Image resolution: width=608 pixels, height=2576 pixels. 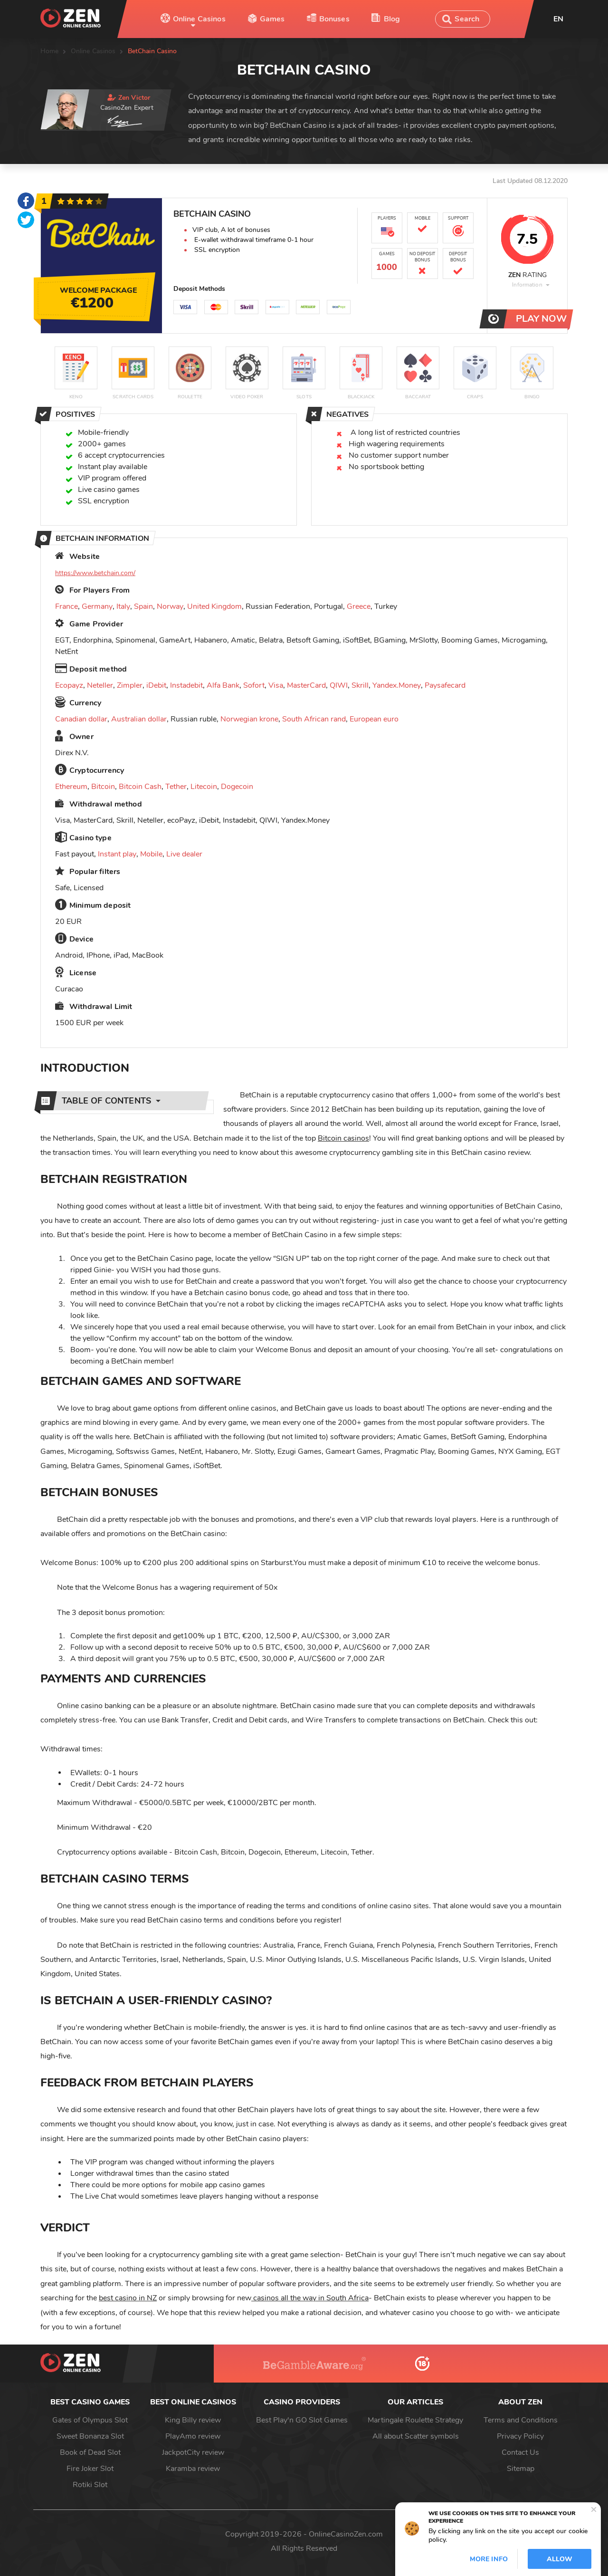 What do you see at coordinates (520, 2468) in the screenshot?
I see `Sitemap` at bounding box center [520, 2468].